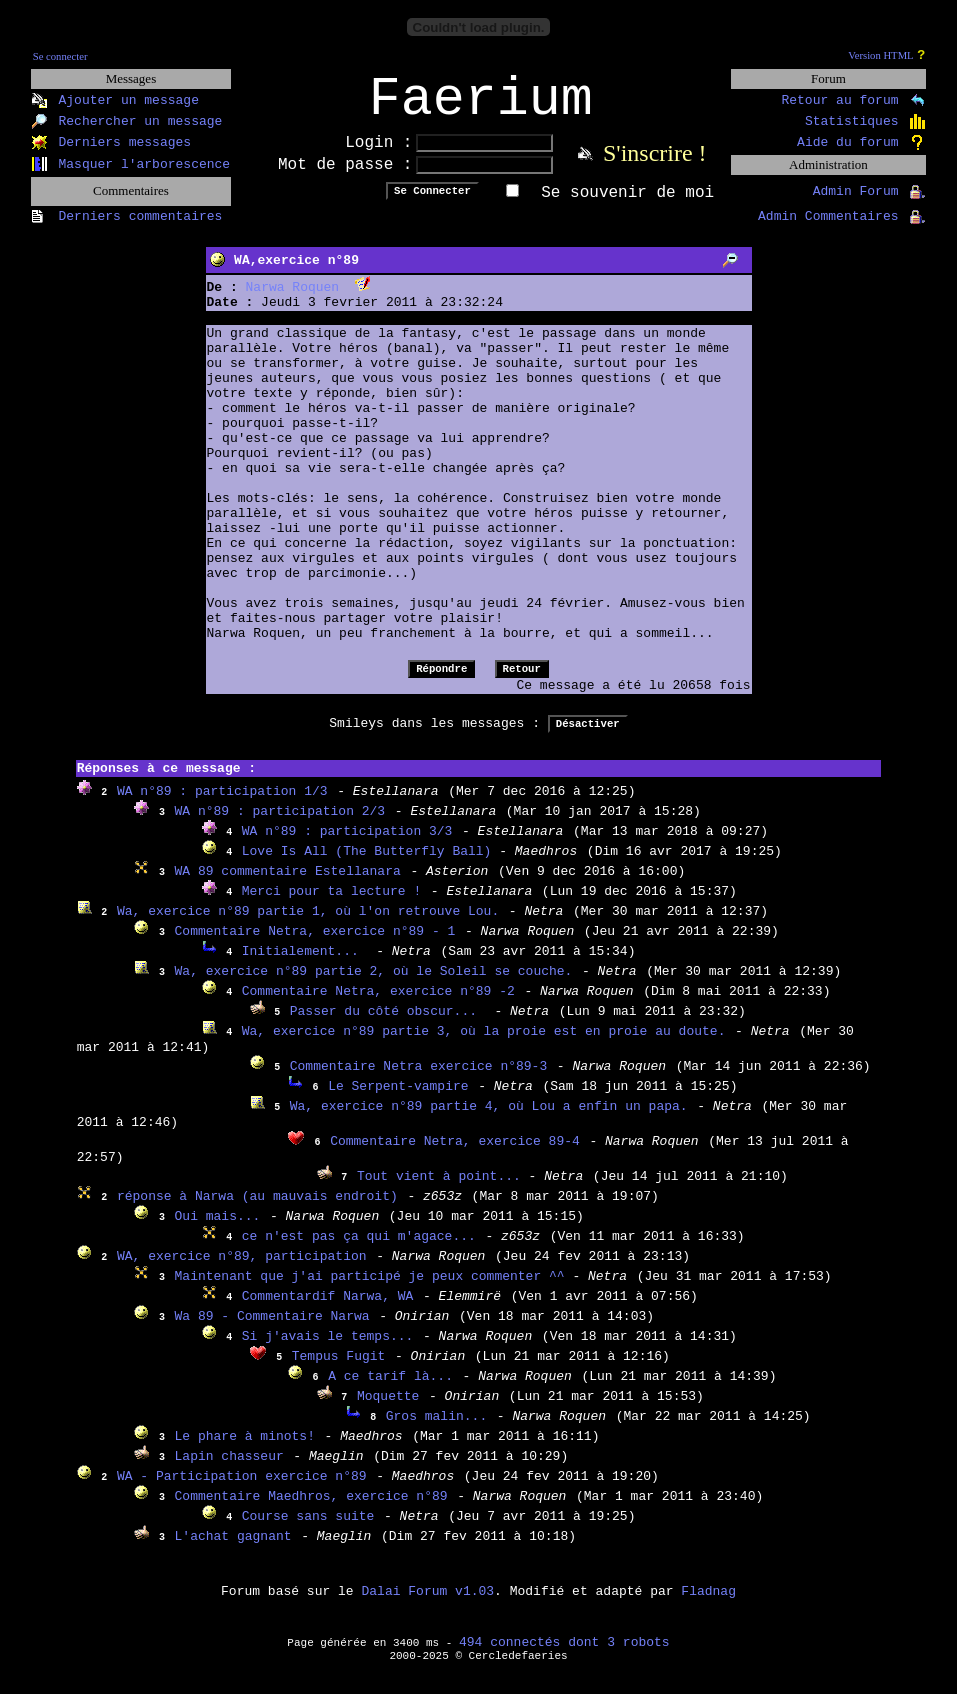  I want to click on Wa 89 - Commentaire Narwa, so click(272, 1329).